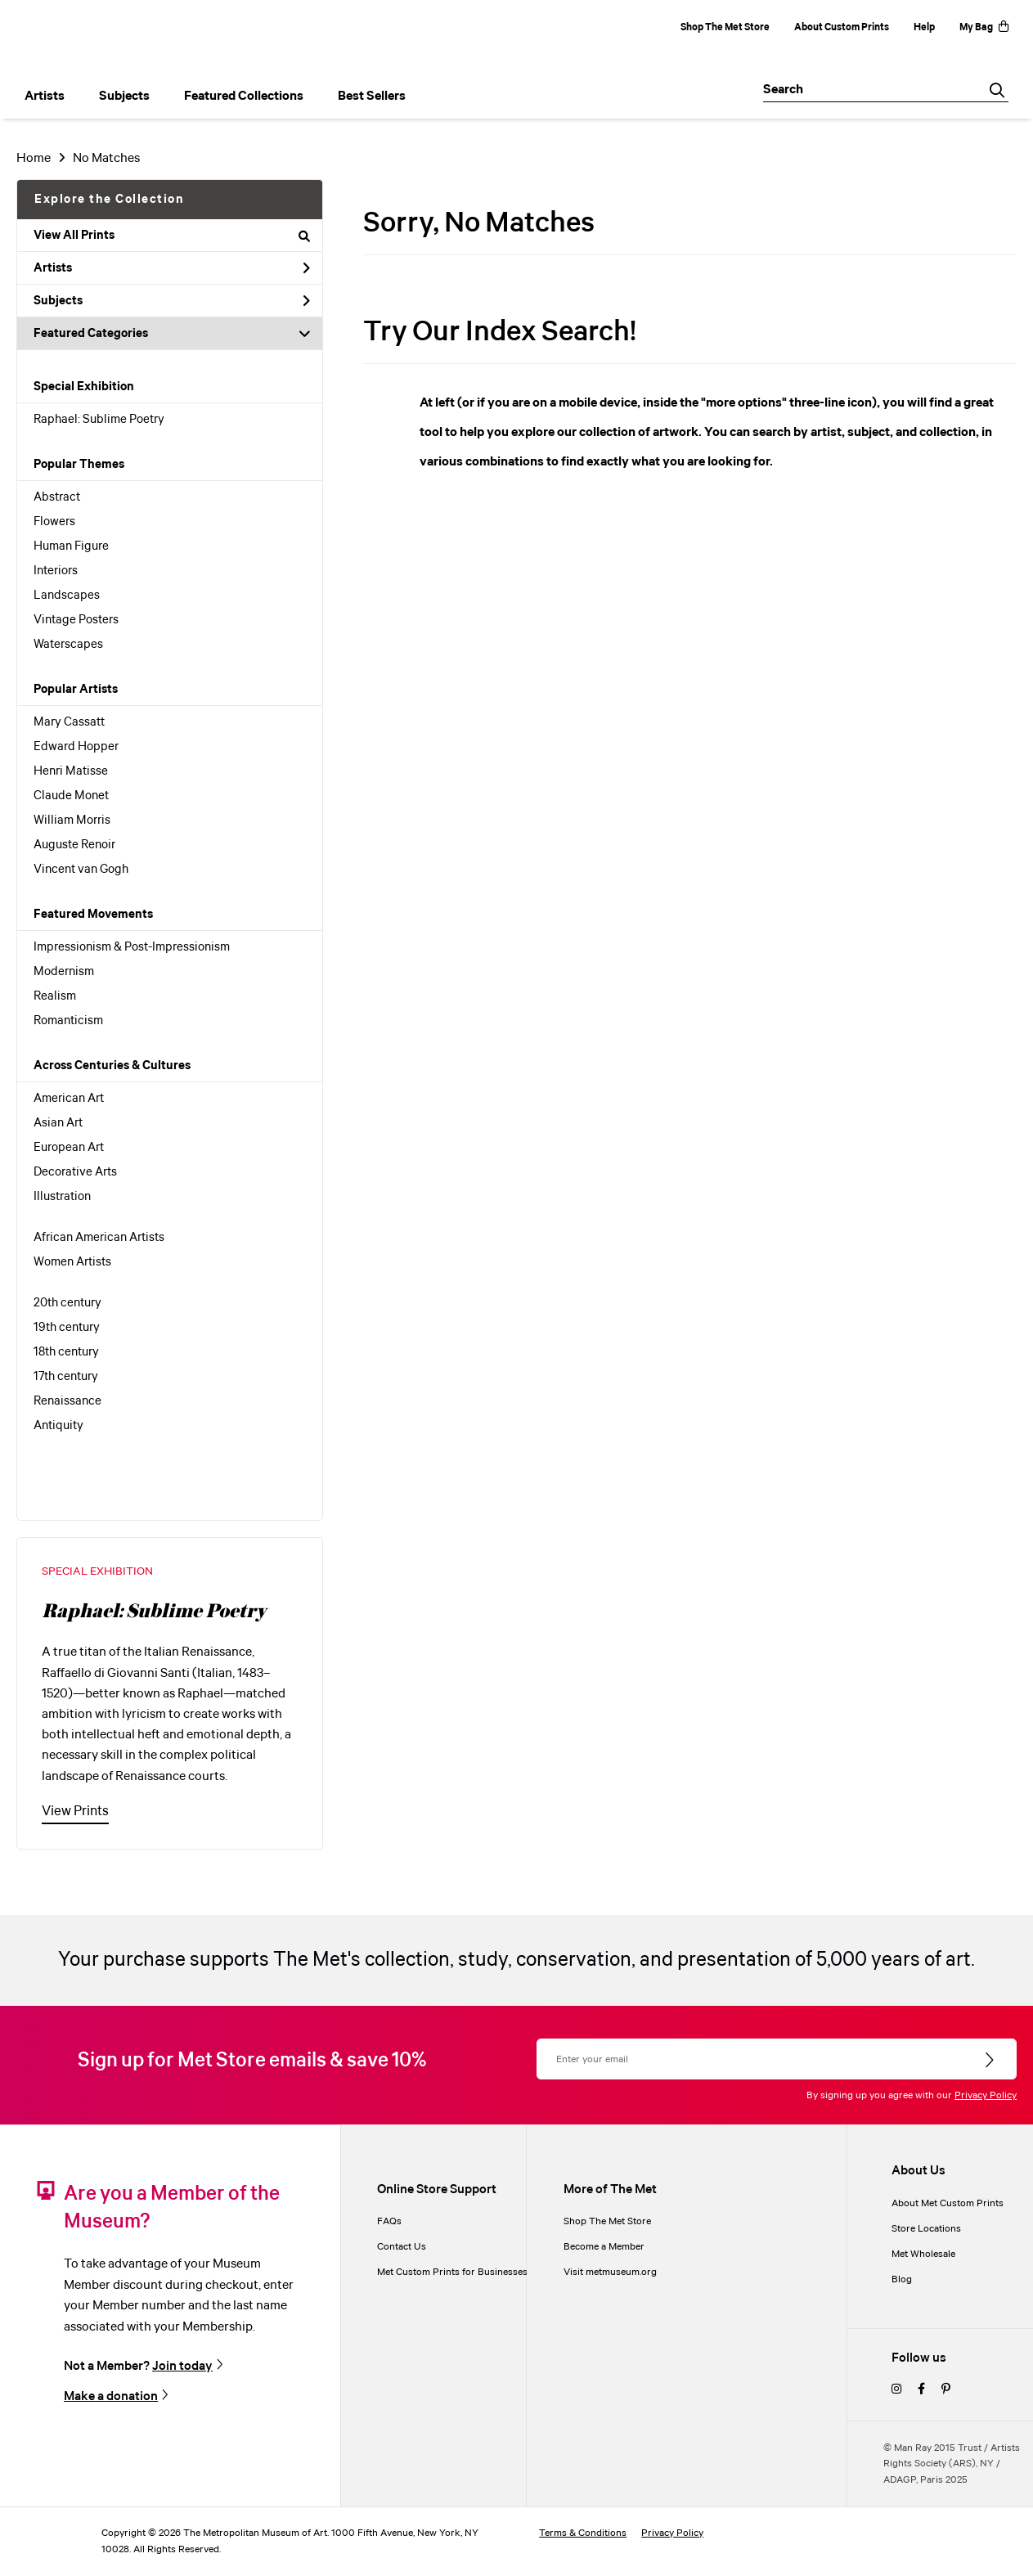 This screenshot has height=2576, width=1033. What do you see at coordinates (99, 1238) in the screenshot?
I see `African American Artists` at bounding box center [99, 1238].